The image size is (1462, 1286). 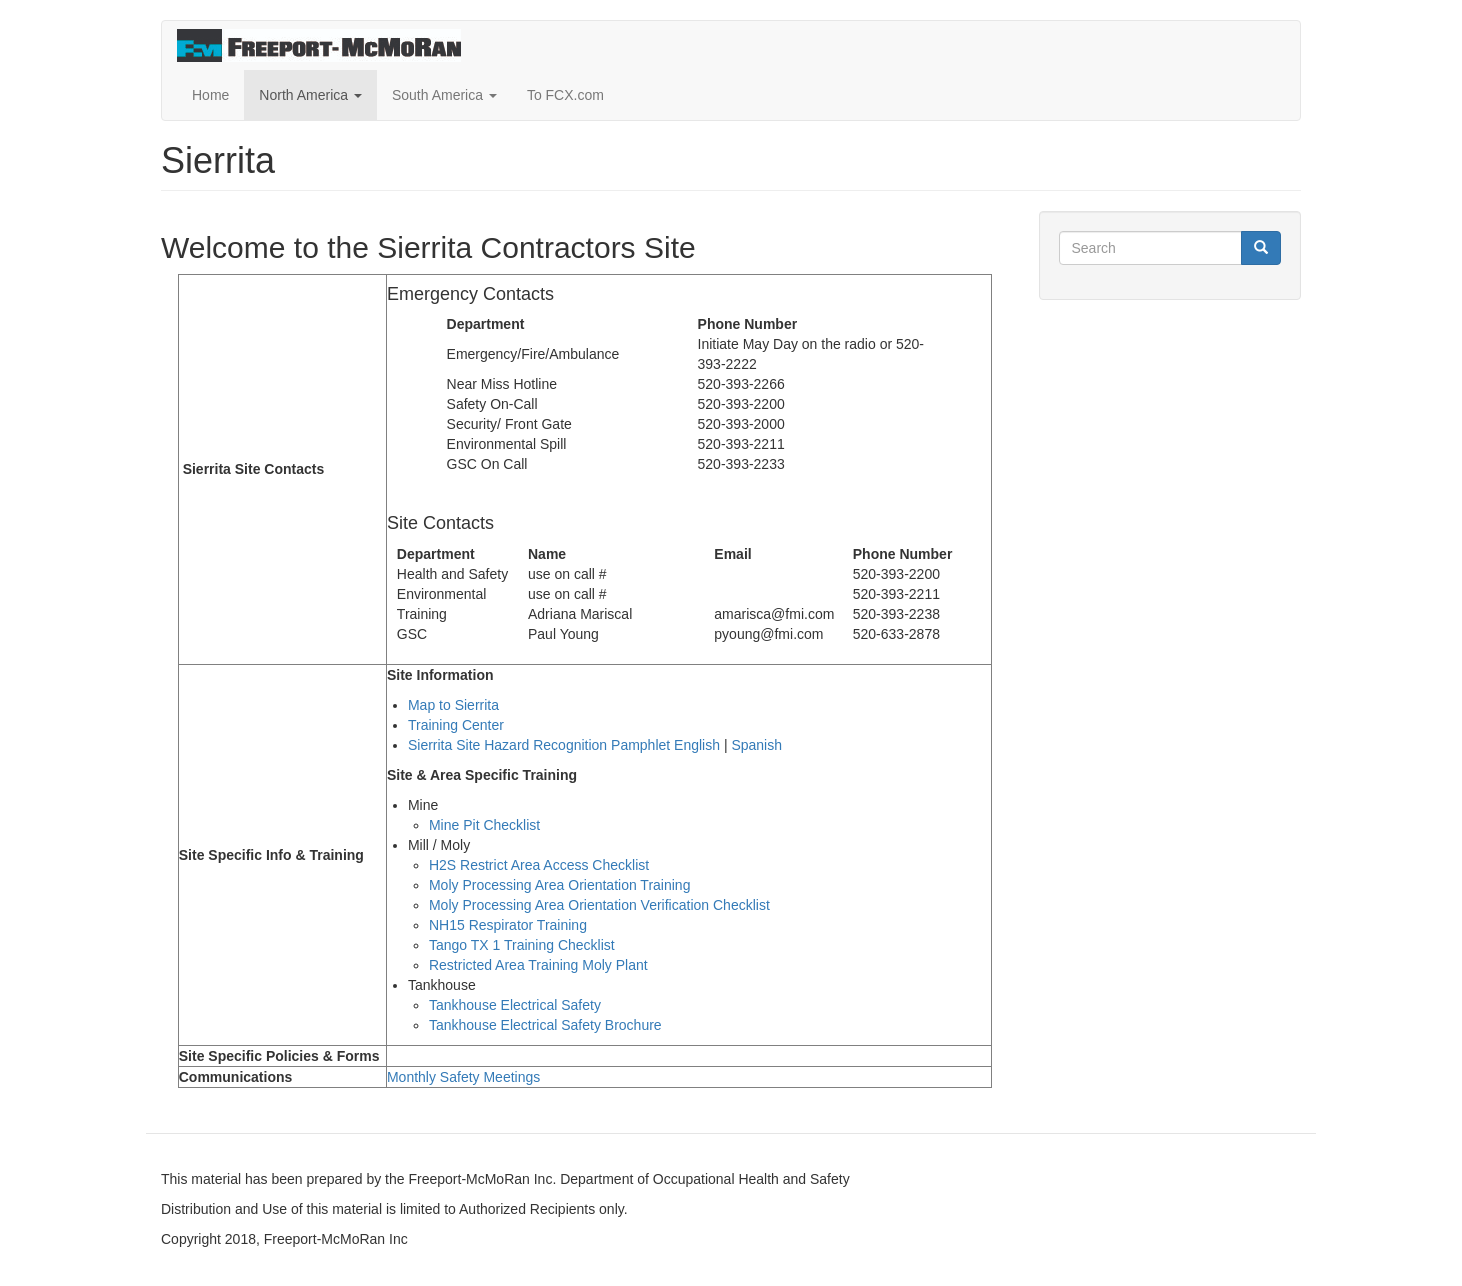 I want to click on Tankhouse Electrical Safety, so click(x=515, y=1005).